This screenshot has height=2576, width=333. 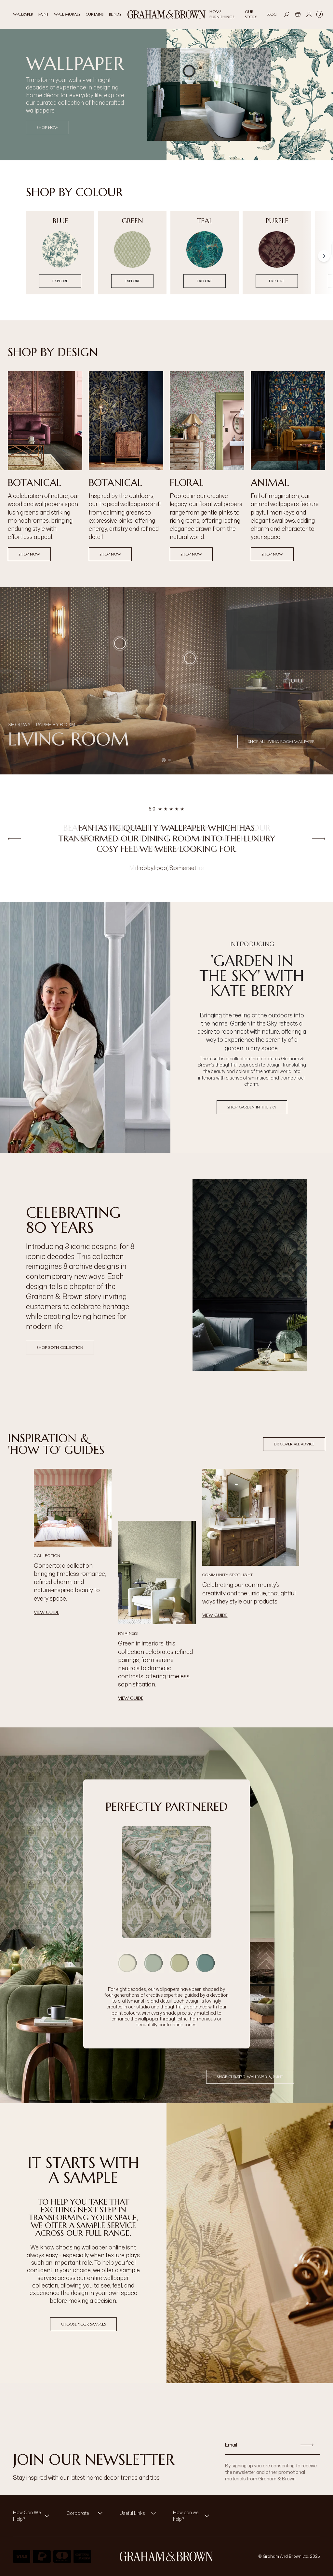 What do you see at coordinates (324, 256) in the screenshot?
I see `[Scroll right]` at bounding box center [324, 256].